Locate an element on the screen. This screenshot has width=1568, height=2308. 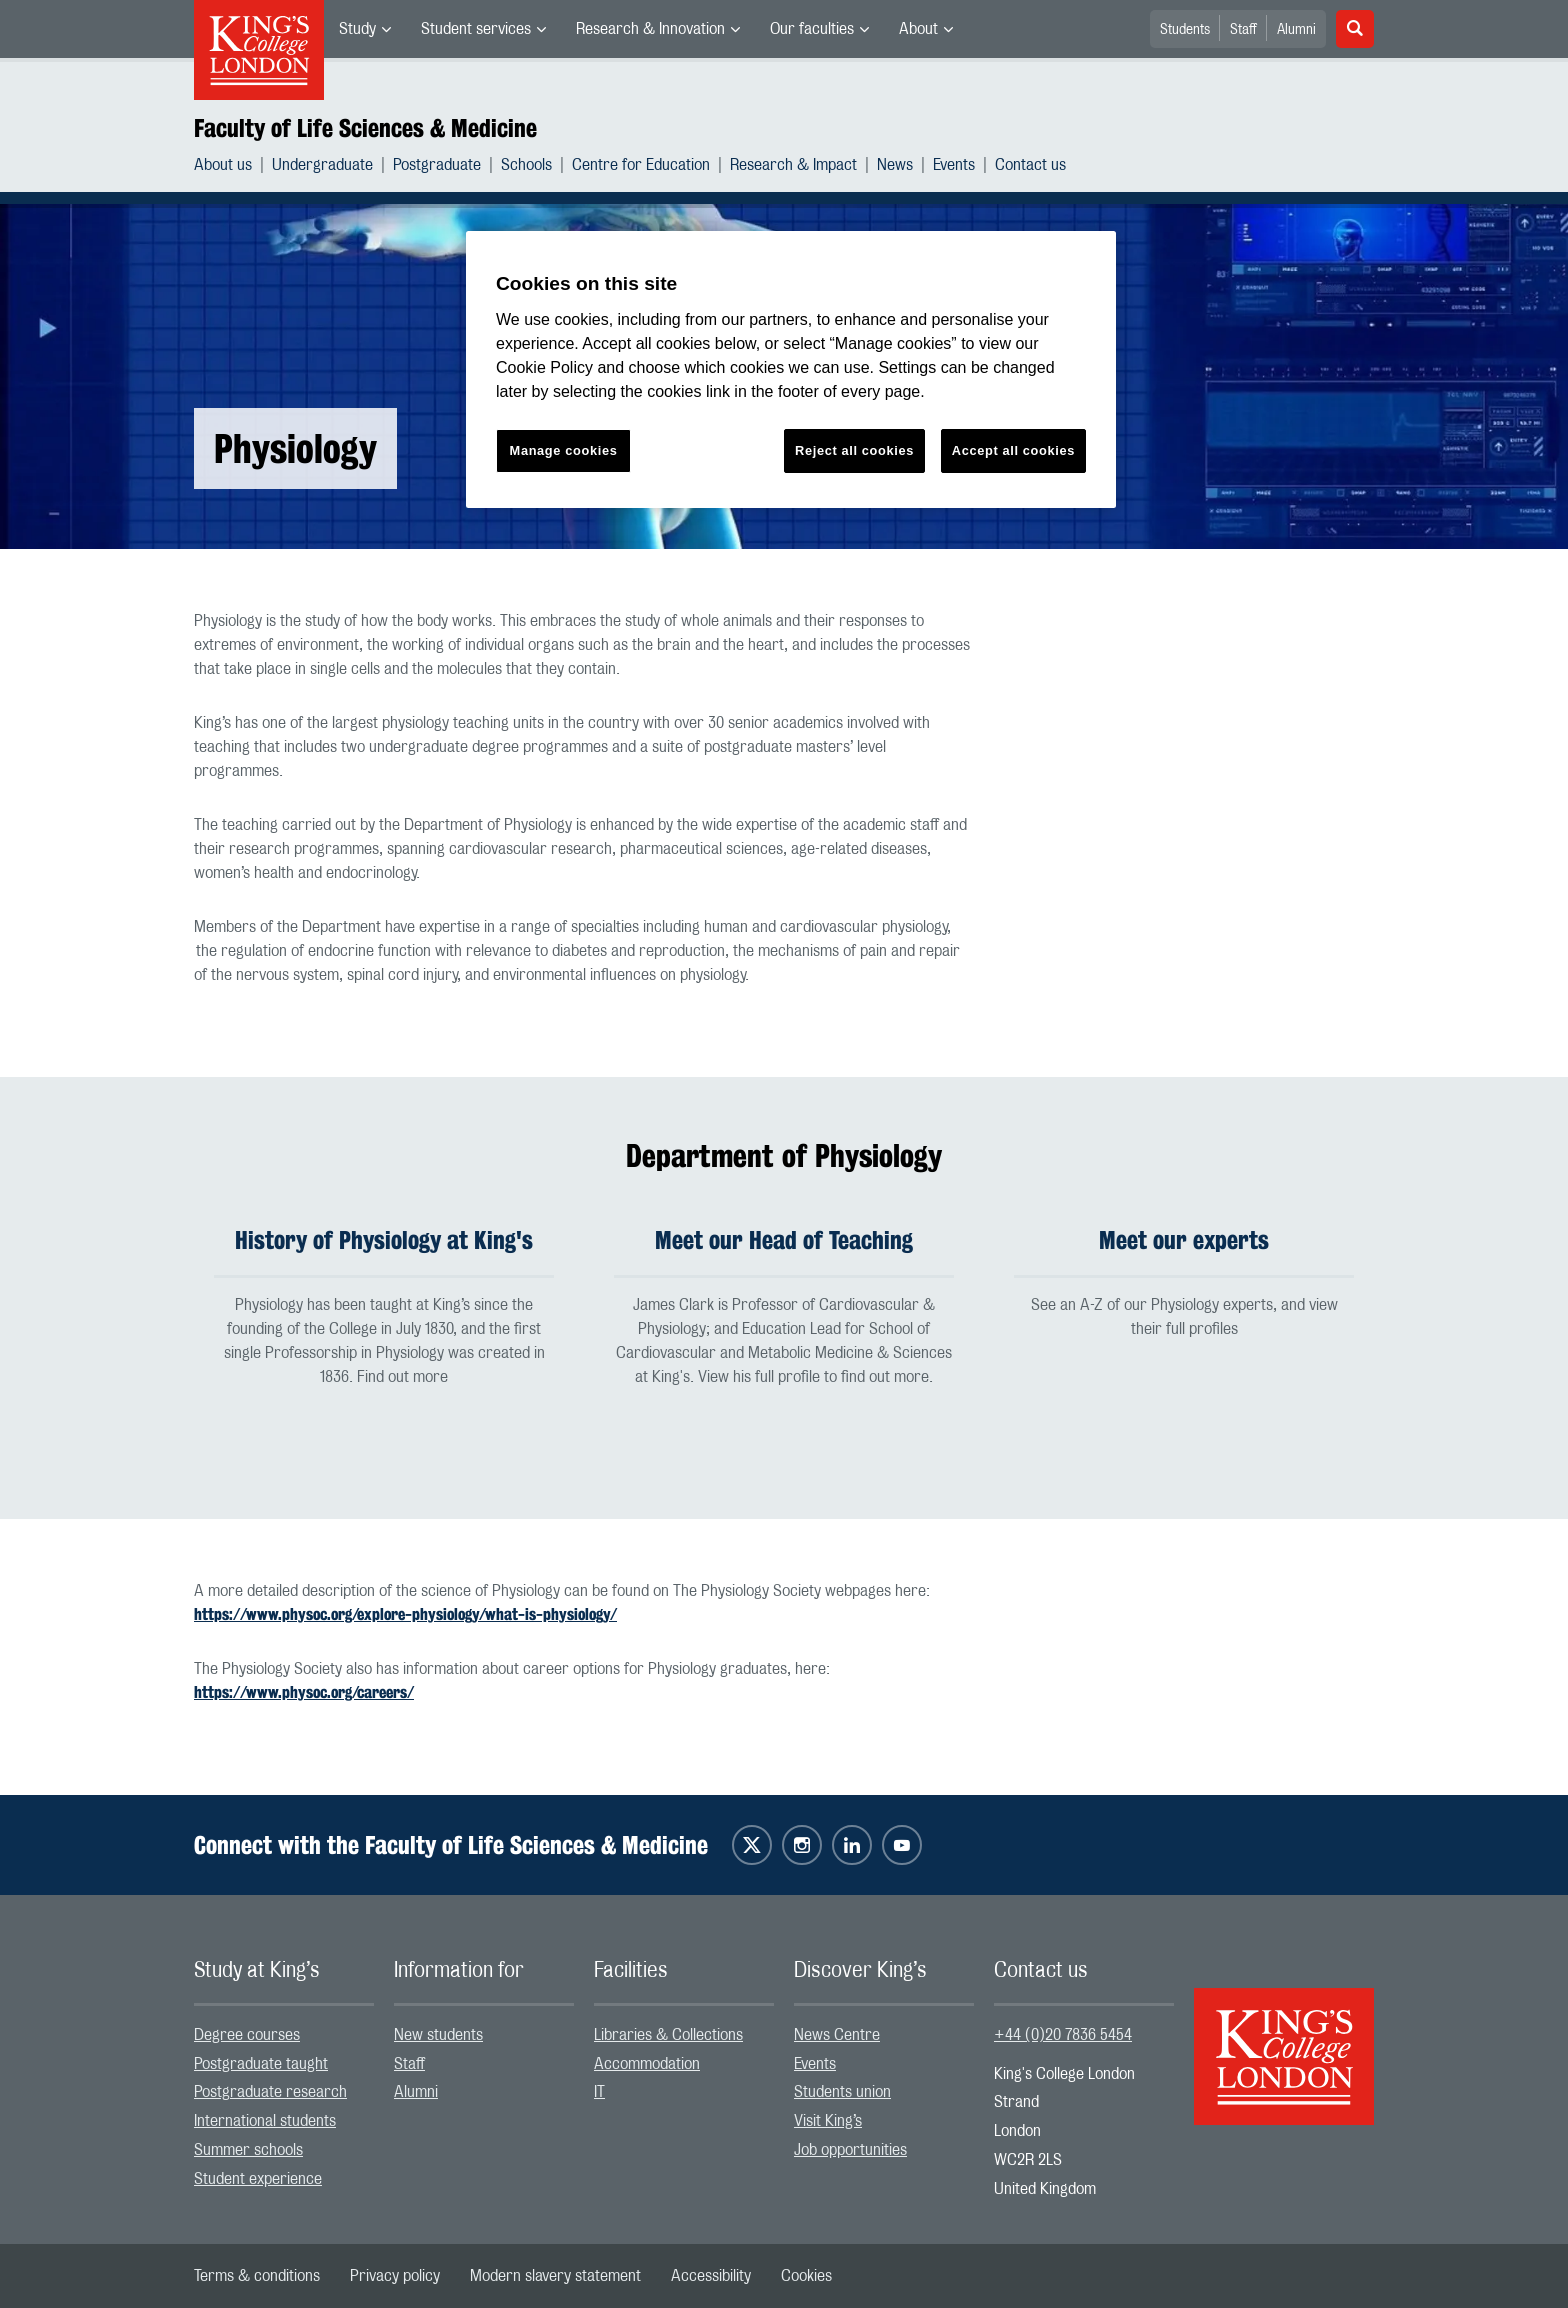
Student experience is located at coordinates (258, 2179).